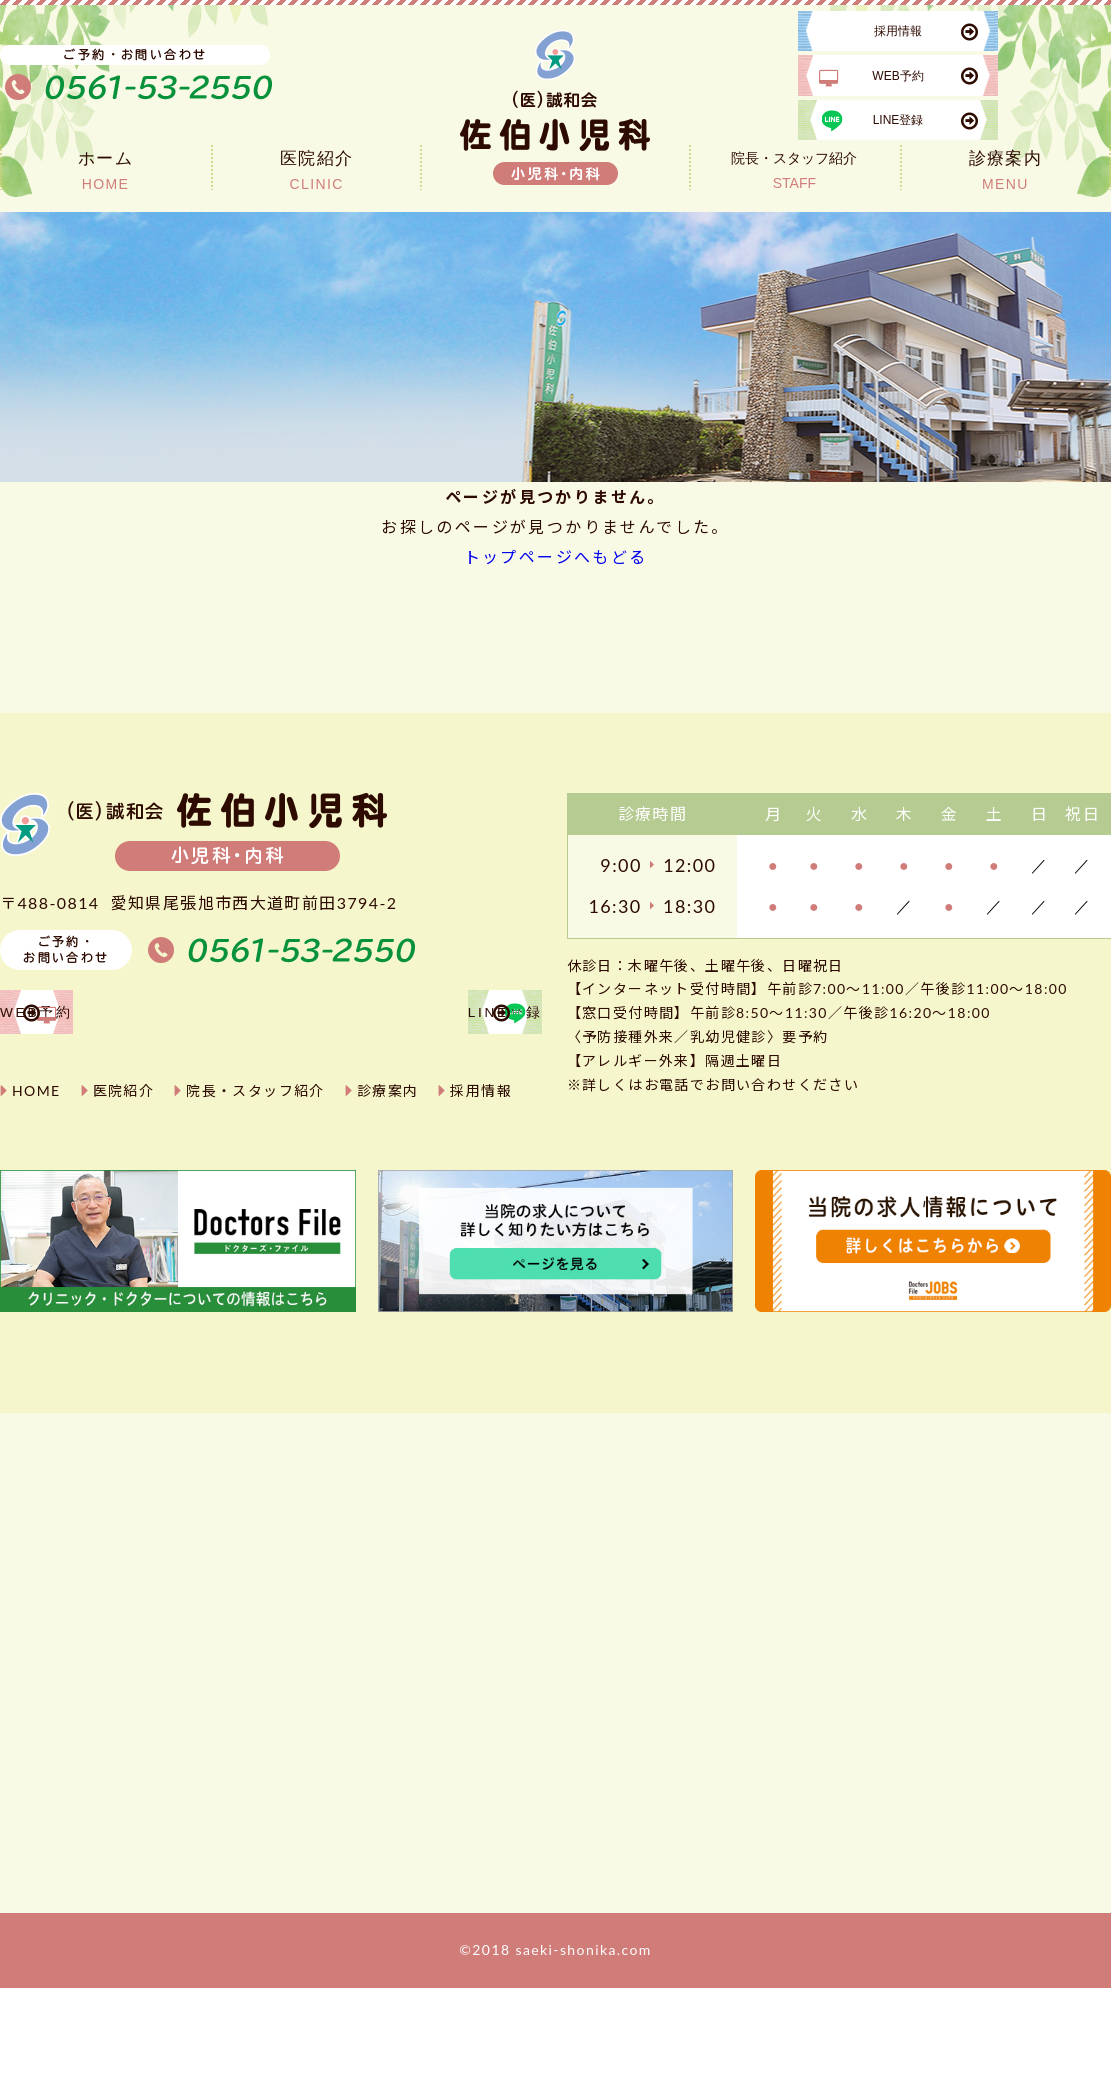 This screenshot has height=2084, width=1111. What do you see at coordinates (481, 1175) in the screenshot?
I see `採用情報` at bounding box center [481, 1175].